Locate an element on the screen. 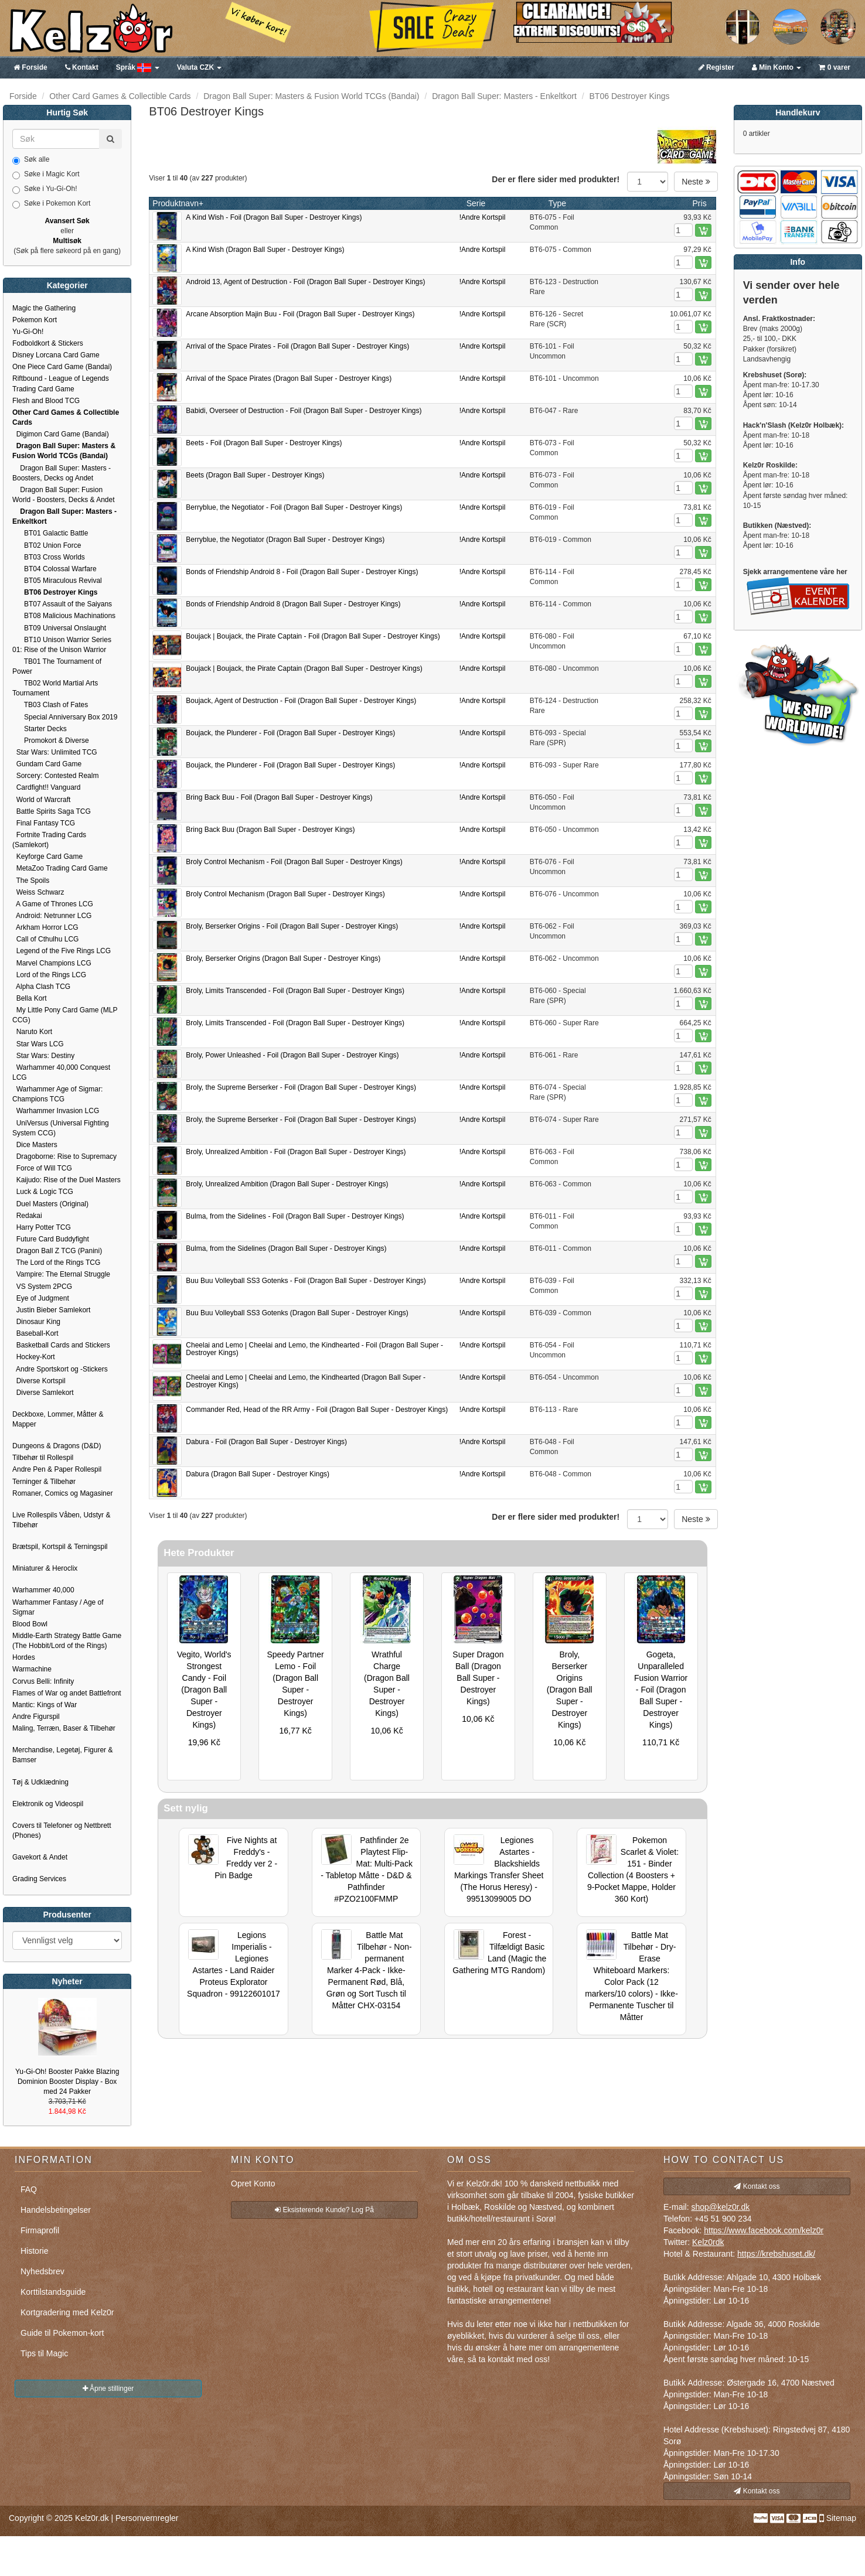  Justin Bieber Samlekort is located at coordinates (51, 1310).